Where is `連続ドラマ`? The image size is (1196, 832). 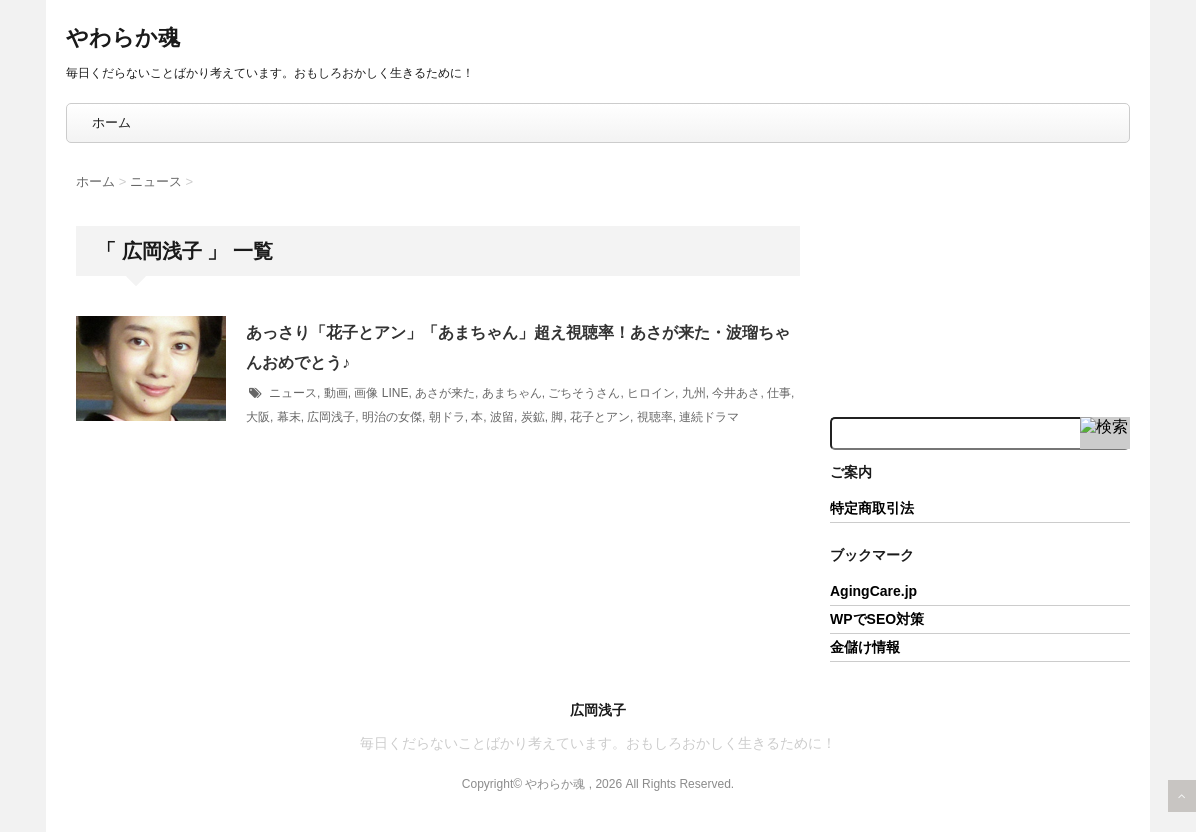 連続ドラマ is located at coordinates (709, 417).